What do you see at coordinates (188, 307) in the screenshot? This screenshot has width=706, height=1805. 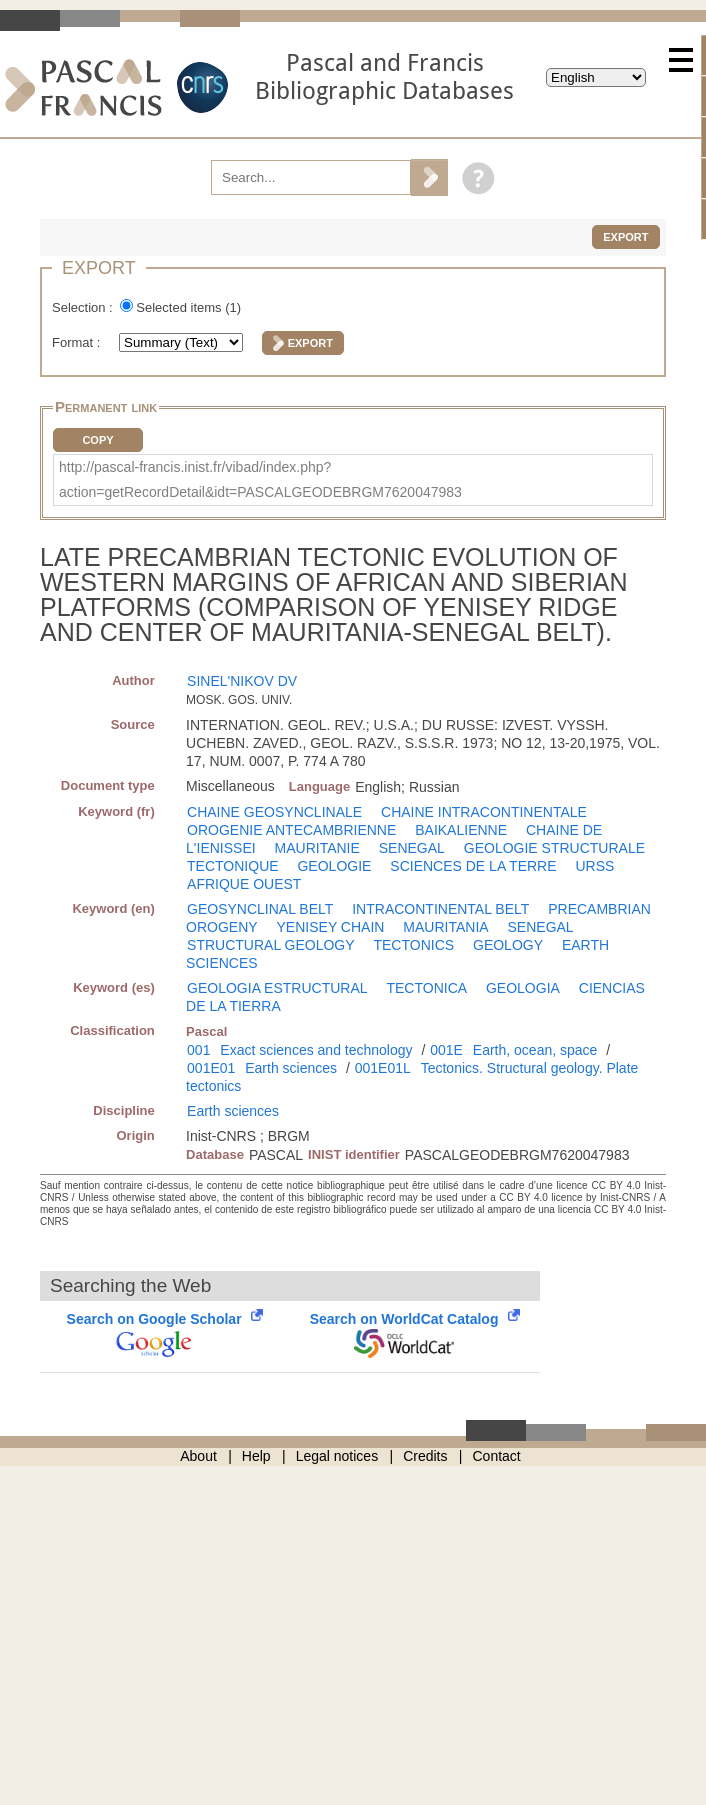 I see `Selected items ()` at bounding box center [188, 307].